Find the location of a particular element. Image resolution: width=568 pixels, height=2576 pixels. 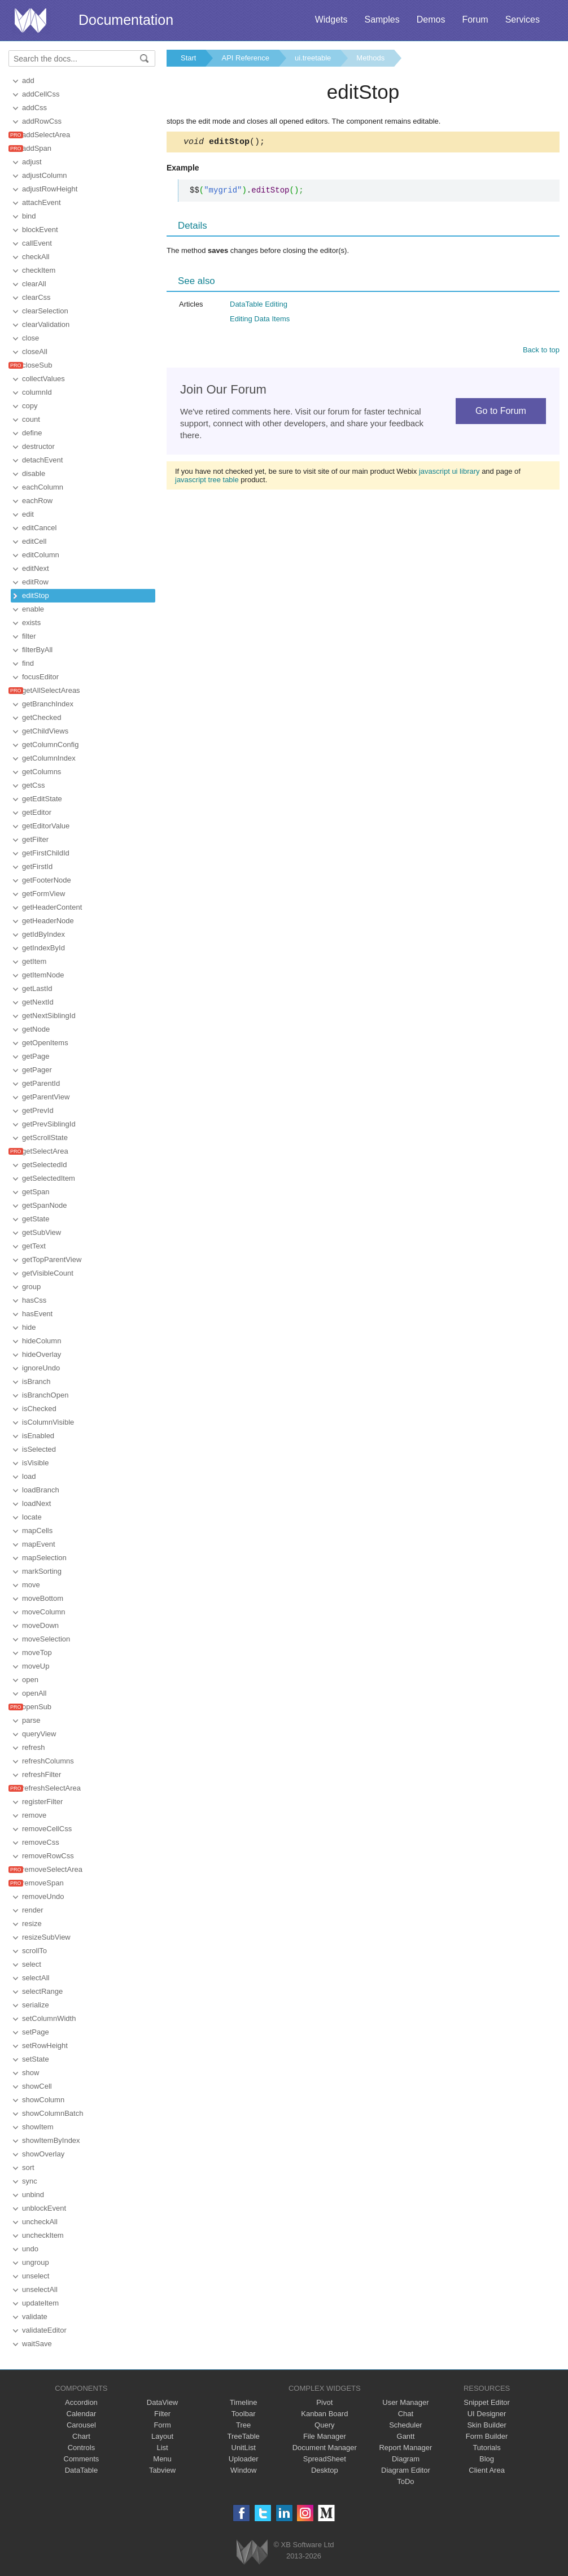

showOverlay is located at coordinates (43, 2154).